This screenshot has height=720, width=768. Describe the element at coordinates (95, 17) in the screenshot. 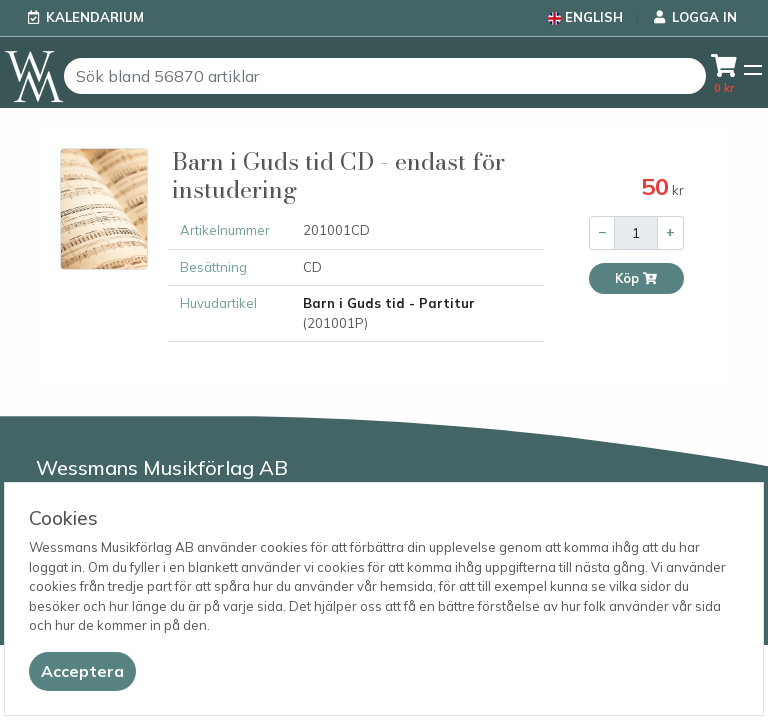

I see `Kalendarium` at that location.